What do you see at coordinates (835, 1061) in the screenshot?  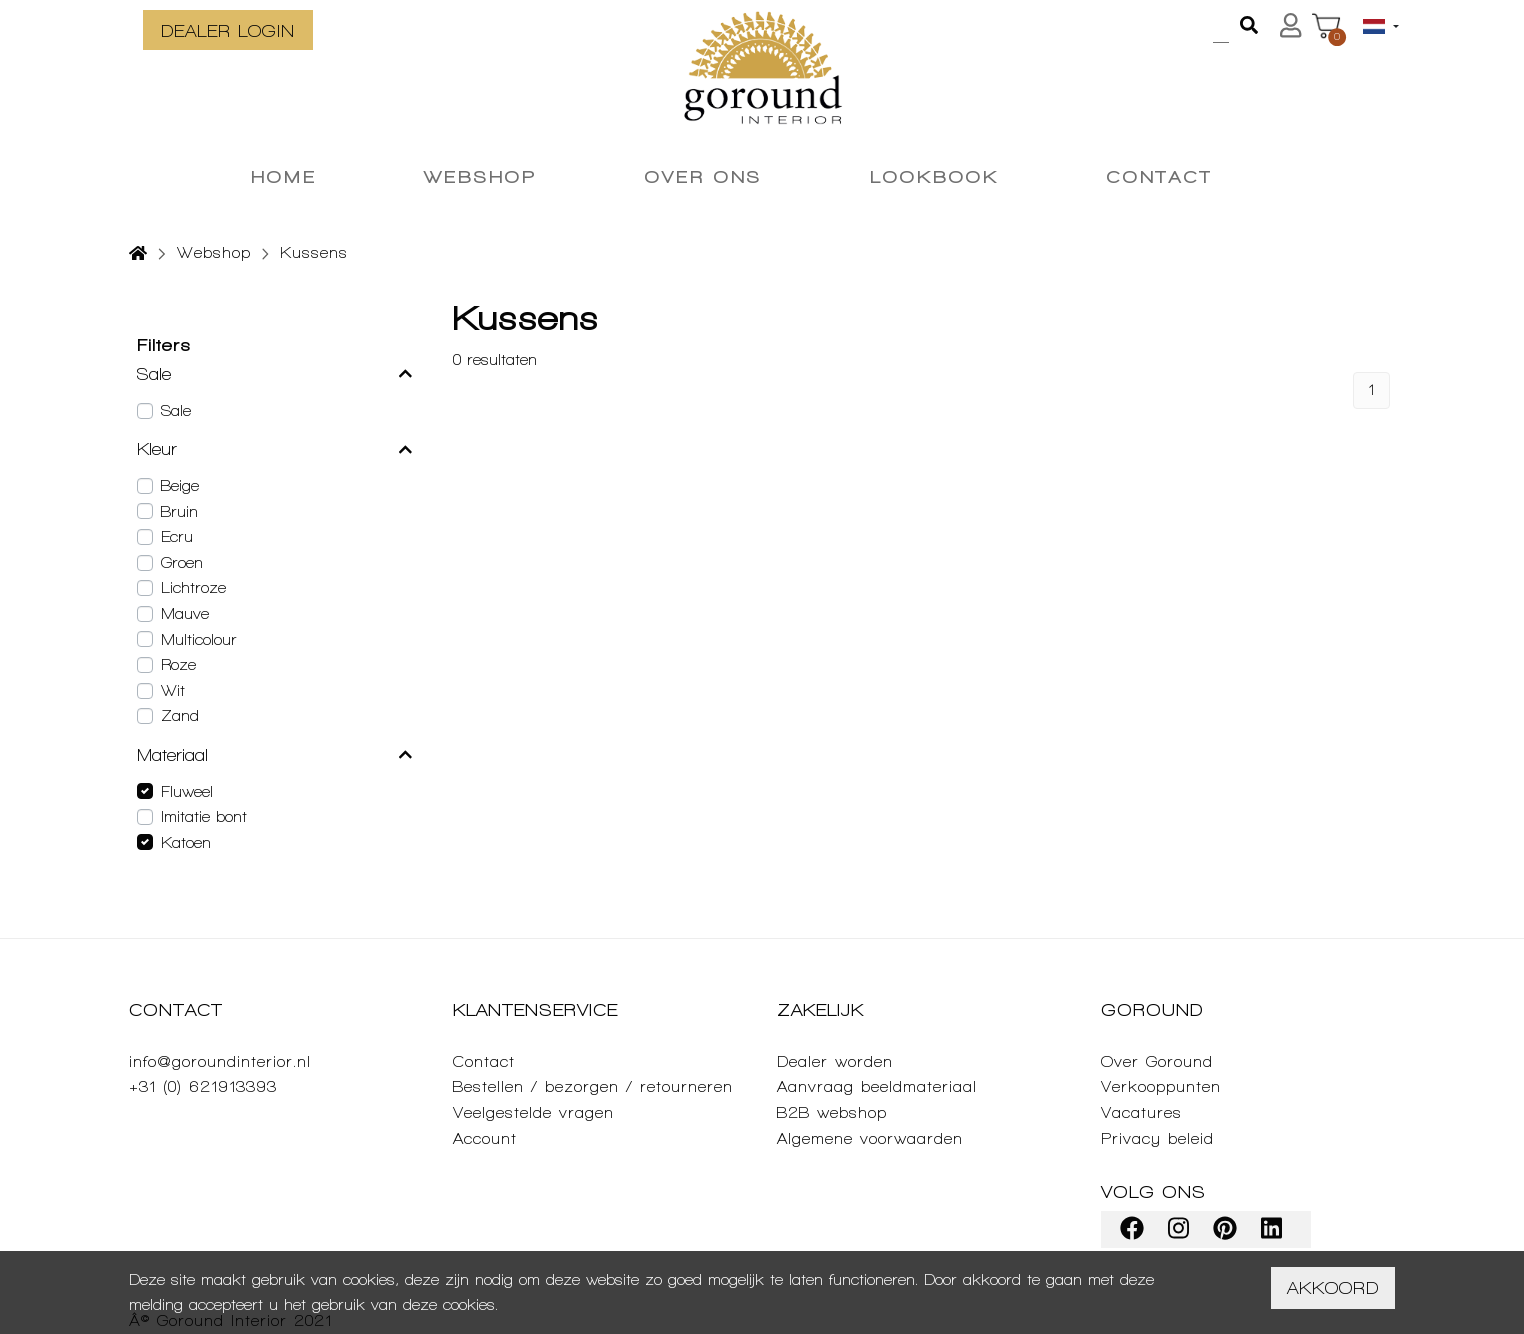 I see `Dealer worden` at bounding box center [835, 1061].